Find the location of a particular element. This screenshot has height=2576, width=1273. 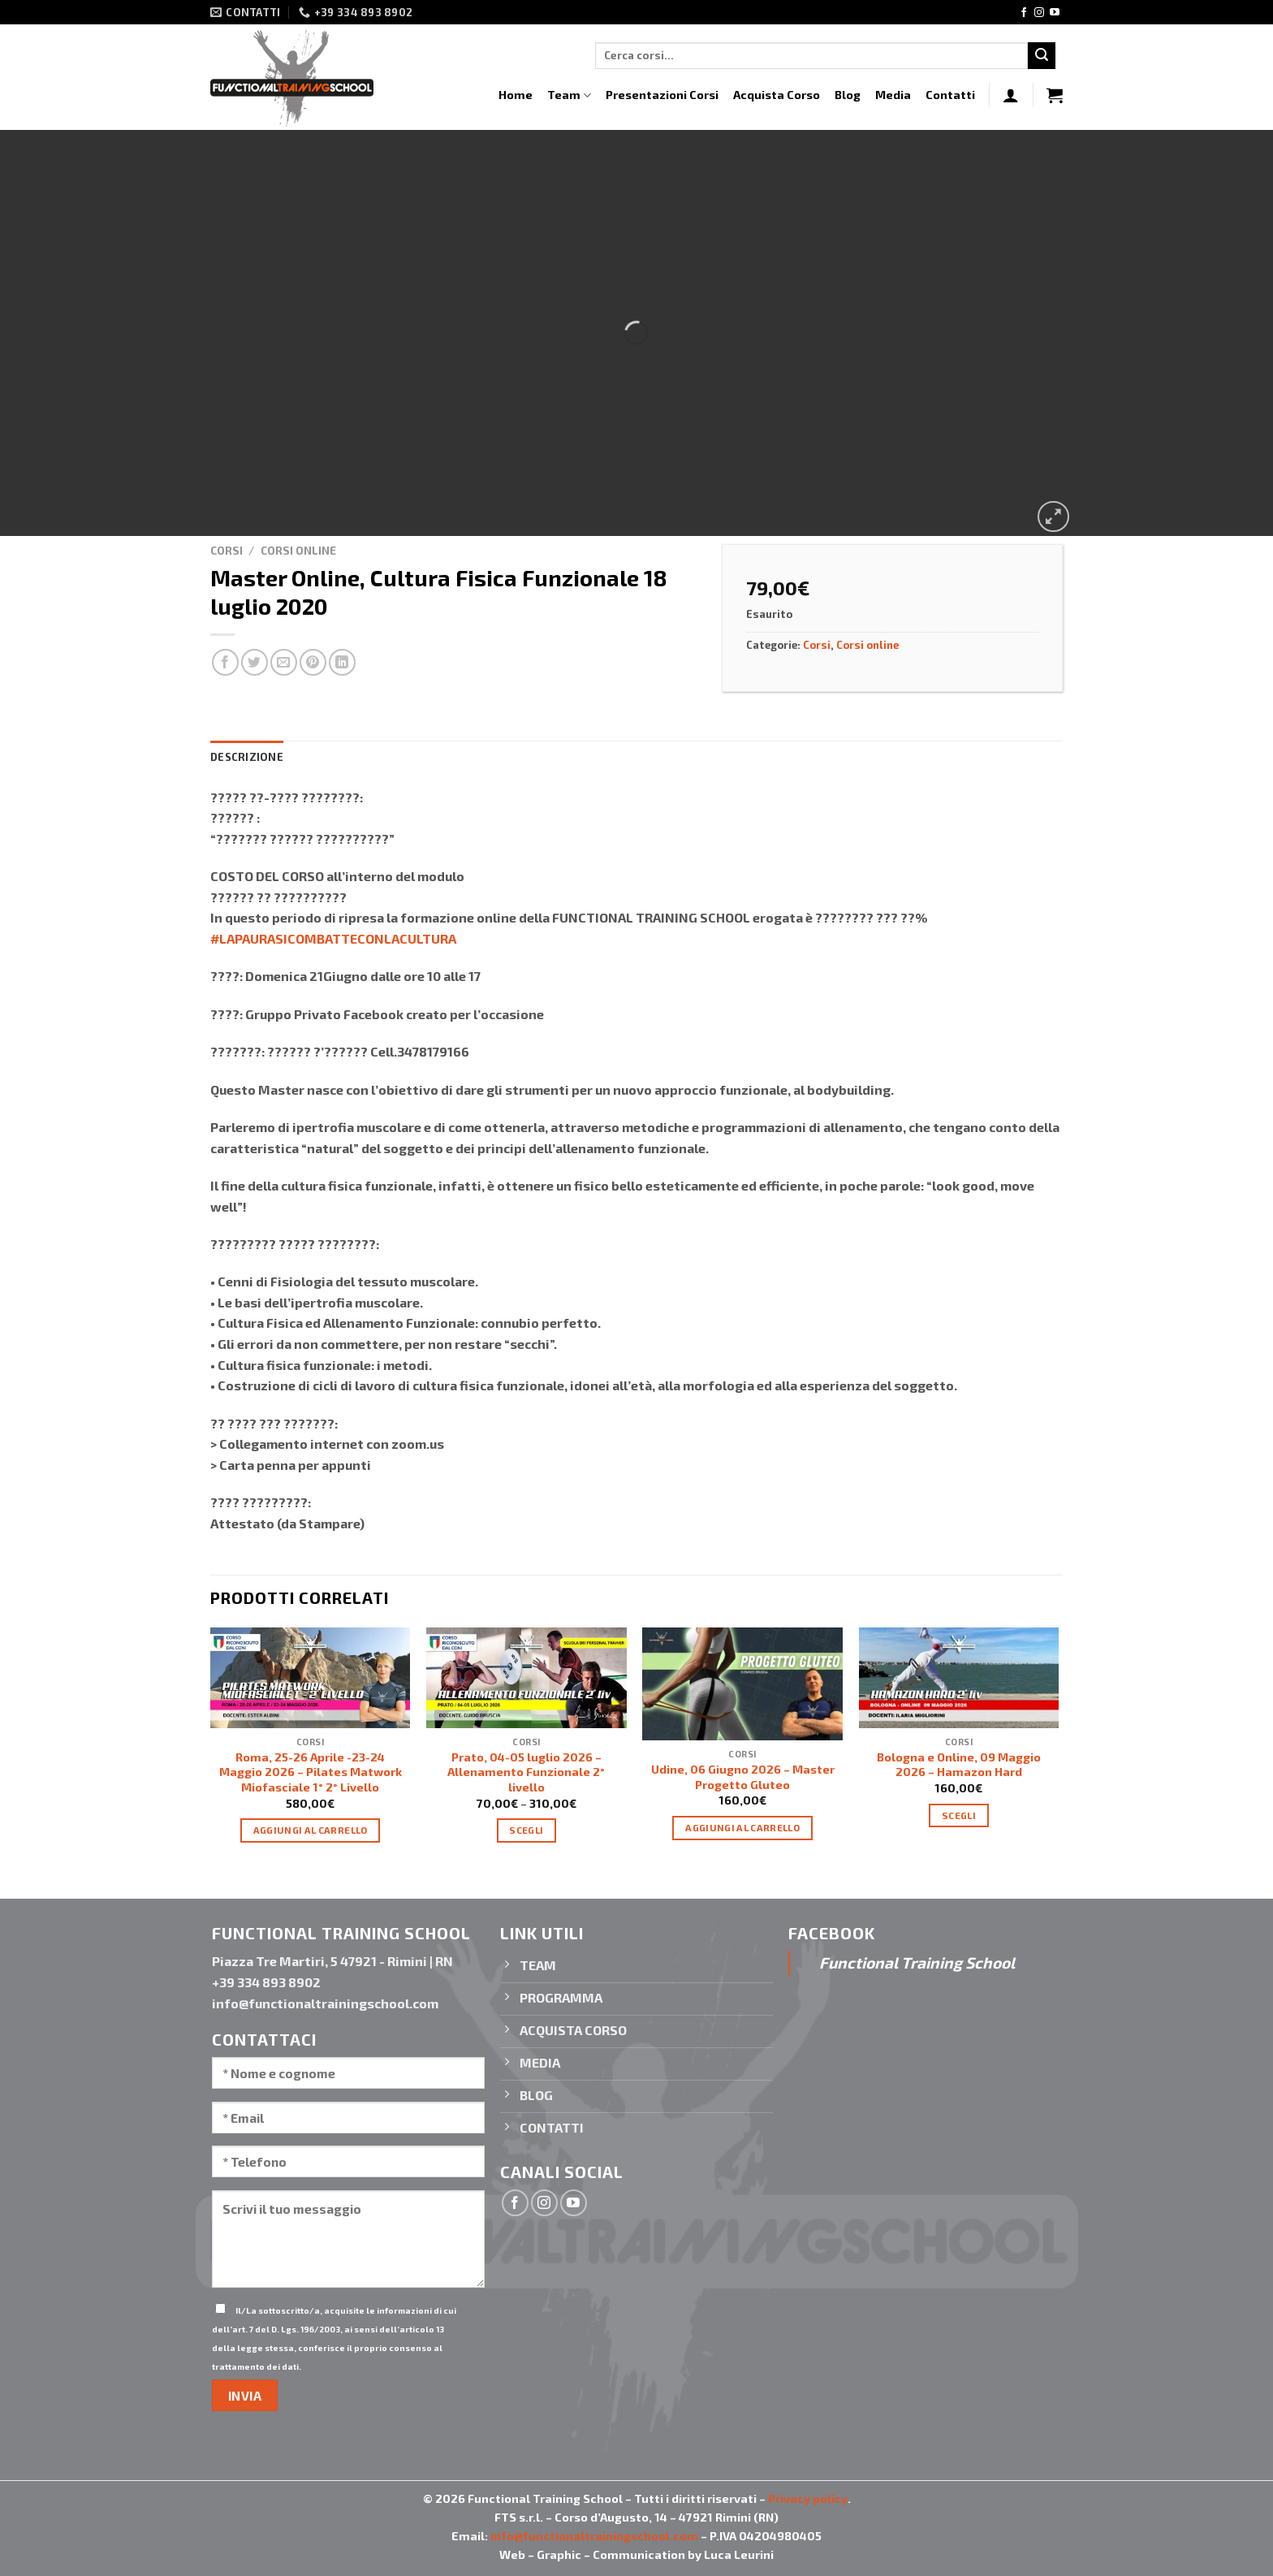

Scegli [Seleziona le opzioni per “Bologna e Online, 09 Maggio 2026 - Hamazon Hard”] is located at coordinates (959, 1815).